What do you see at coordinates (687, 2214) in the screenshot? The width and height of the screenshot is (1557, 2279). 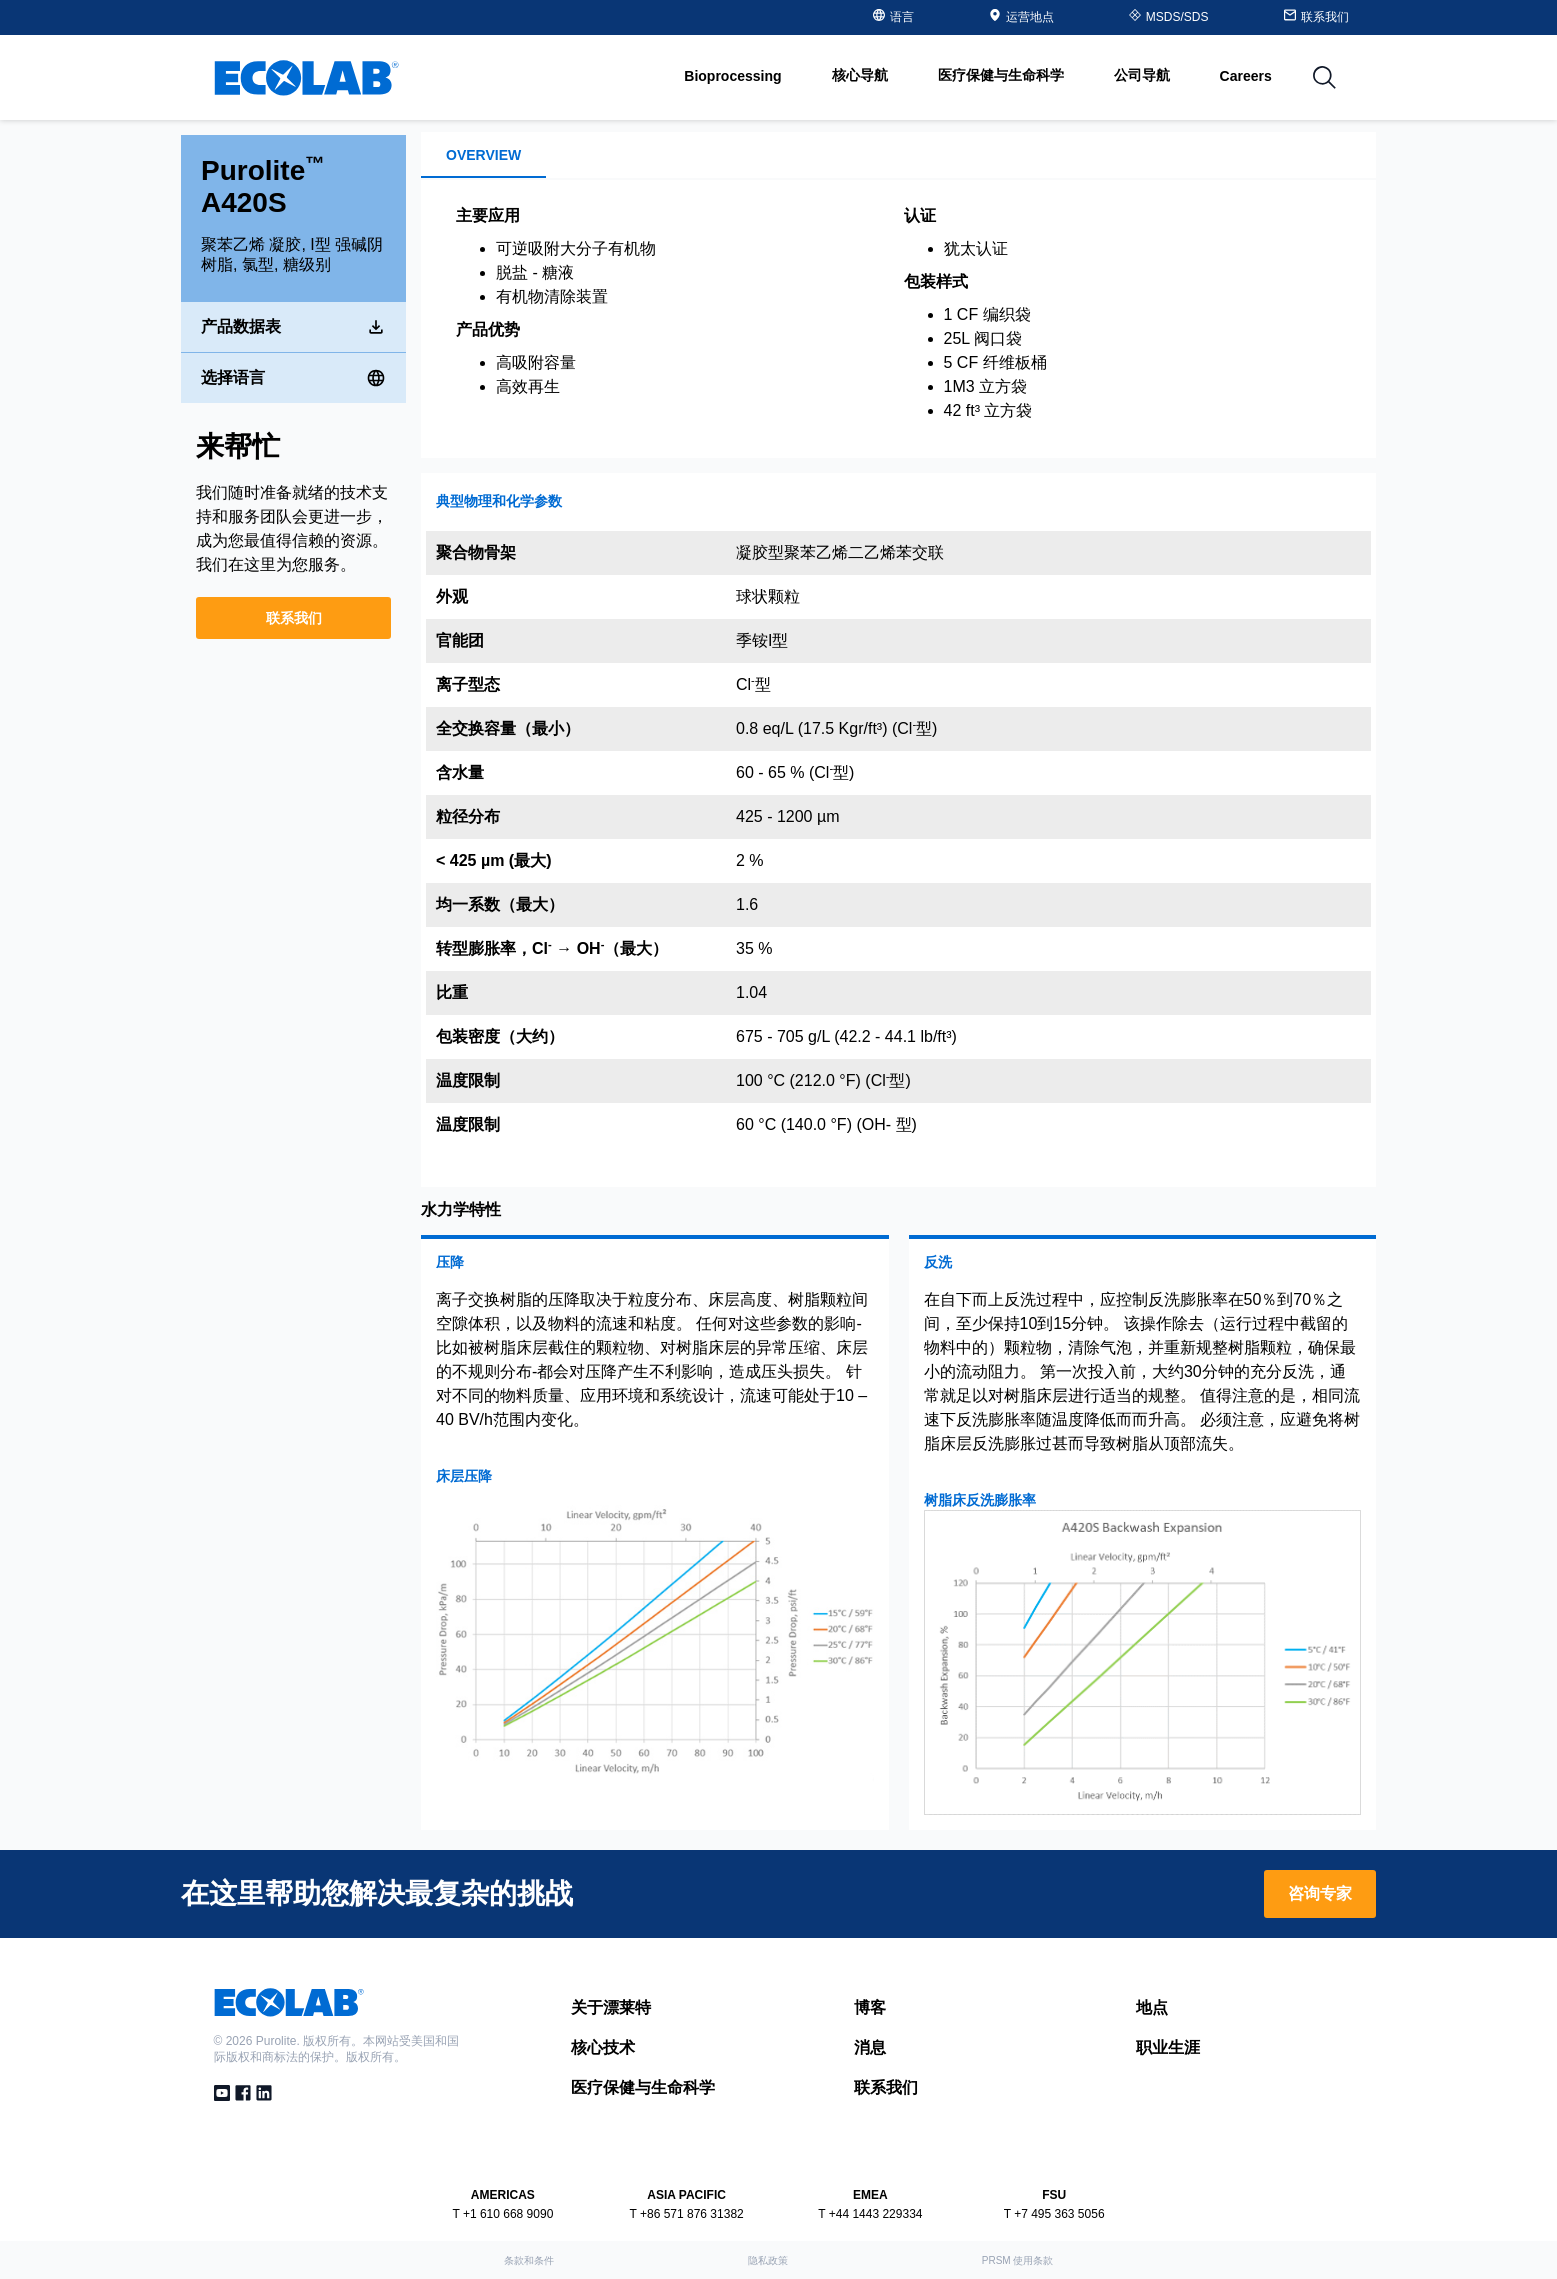 I see `T +86 571 876 31382` at bounding box center [687, 2214].